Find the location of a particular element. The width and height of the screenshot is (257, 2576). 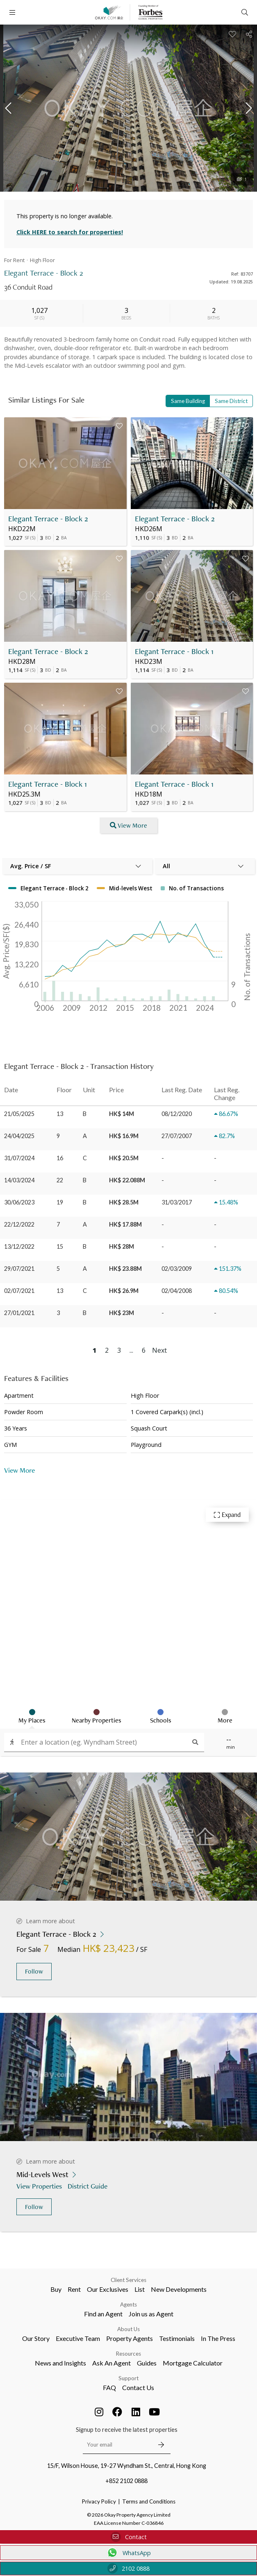

2102 0888 is located at coordinates (128, 2568).